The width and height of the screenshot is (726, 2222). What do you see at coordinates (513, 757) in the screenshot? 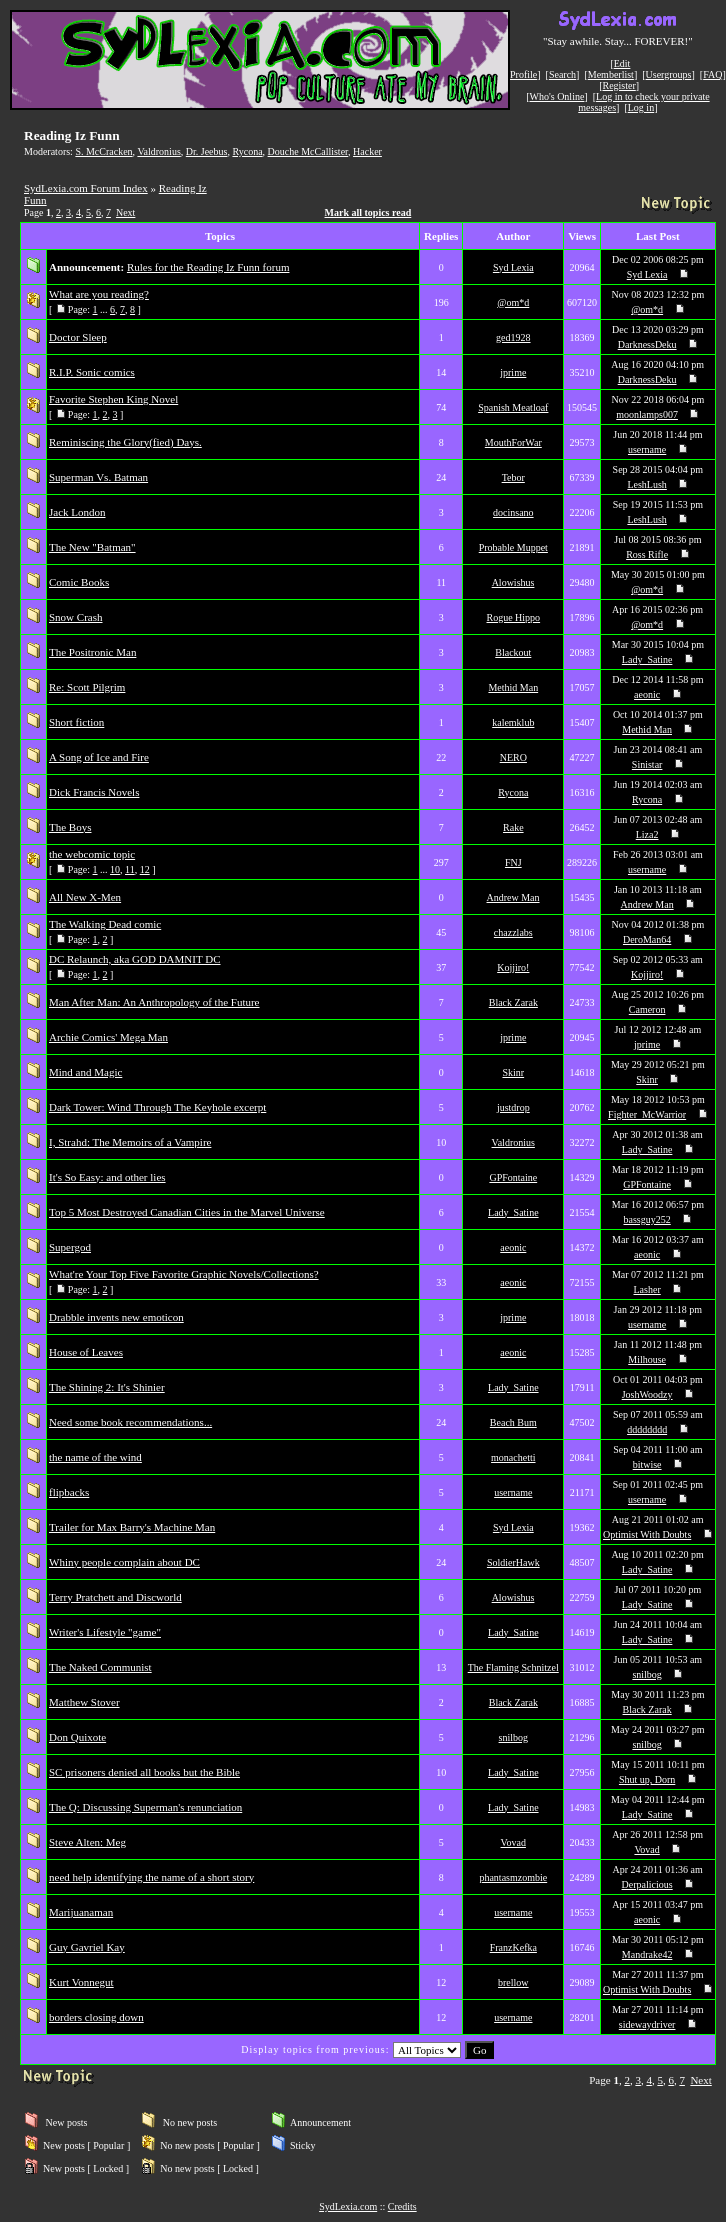
I see `NERO` at bounding box center [513, 757].